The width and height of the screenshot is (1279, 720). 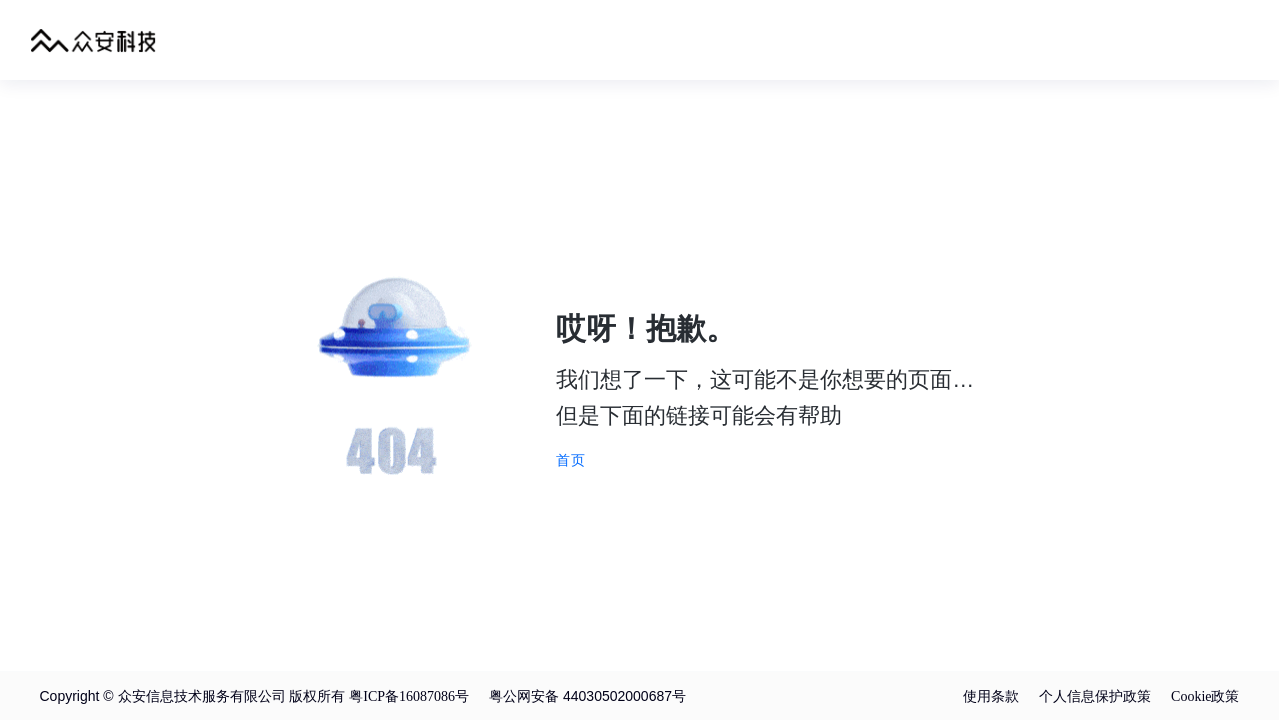 What do you see at coordinates (991, 696) in the screenshot?
I see `使用条款` at bounding box center [991, 696].